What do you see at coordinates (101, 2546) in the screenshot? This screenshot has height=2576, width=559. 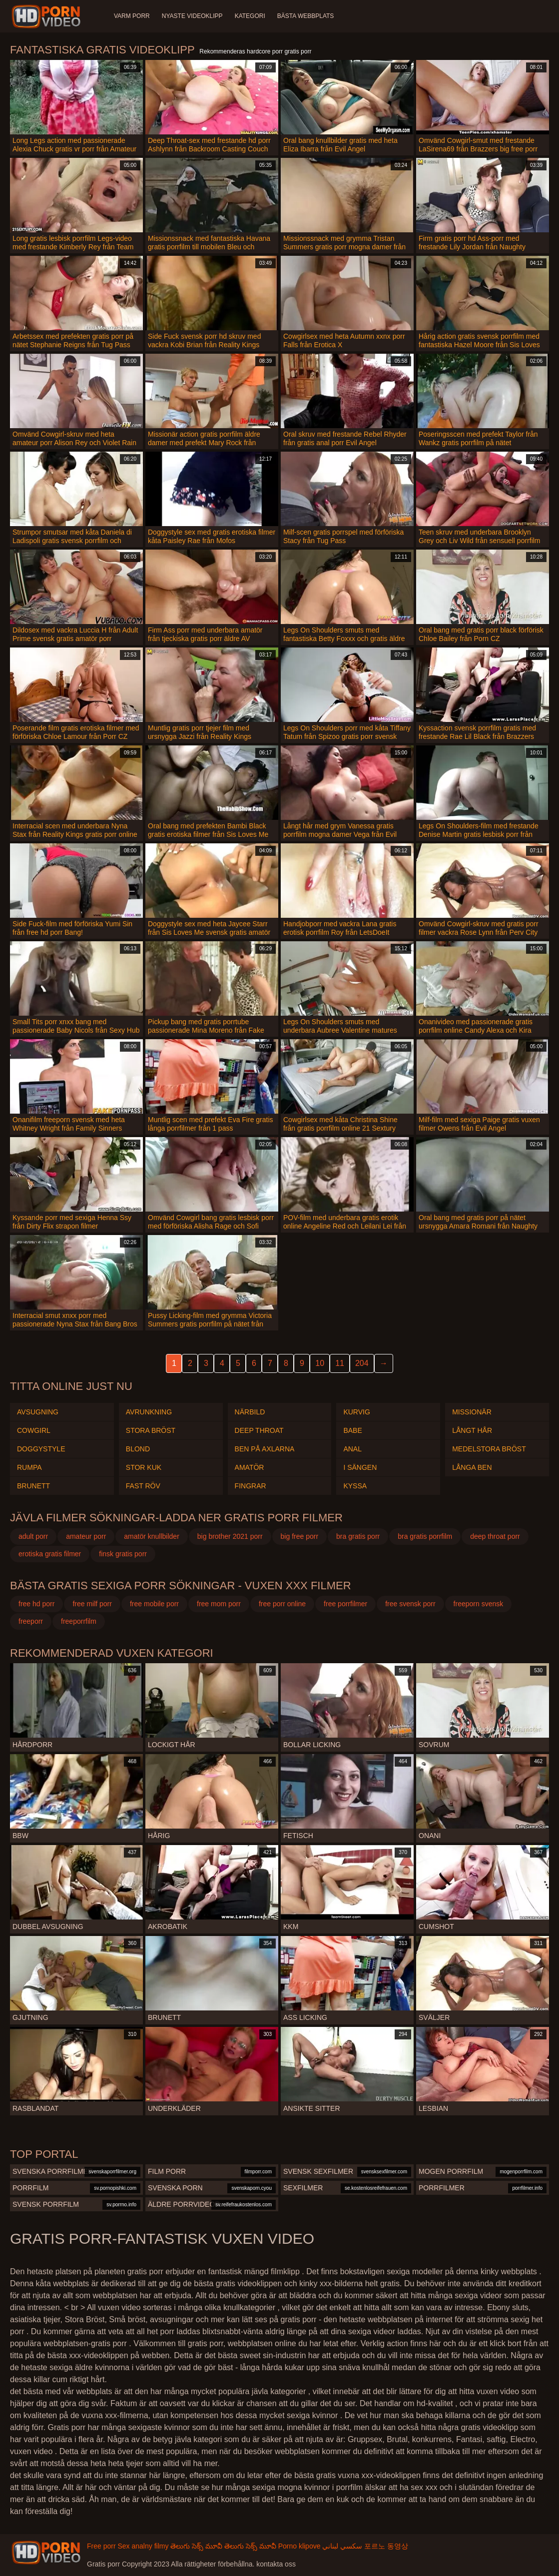 I see `Free porr` at bounding box center [101, 2546].